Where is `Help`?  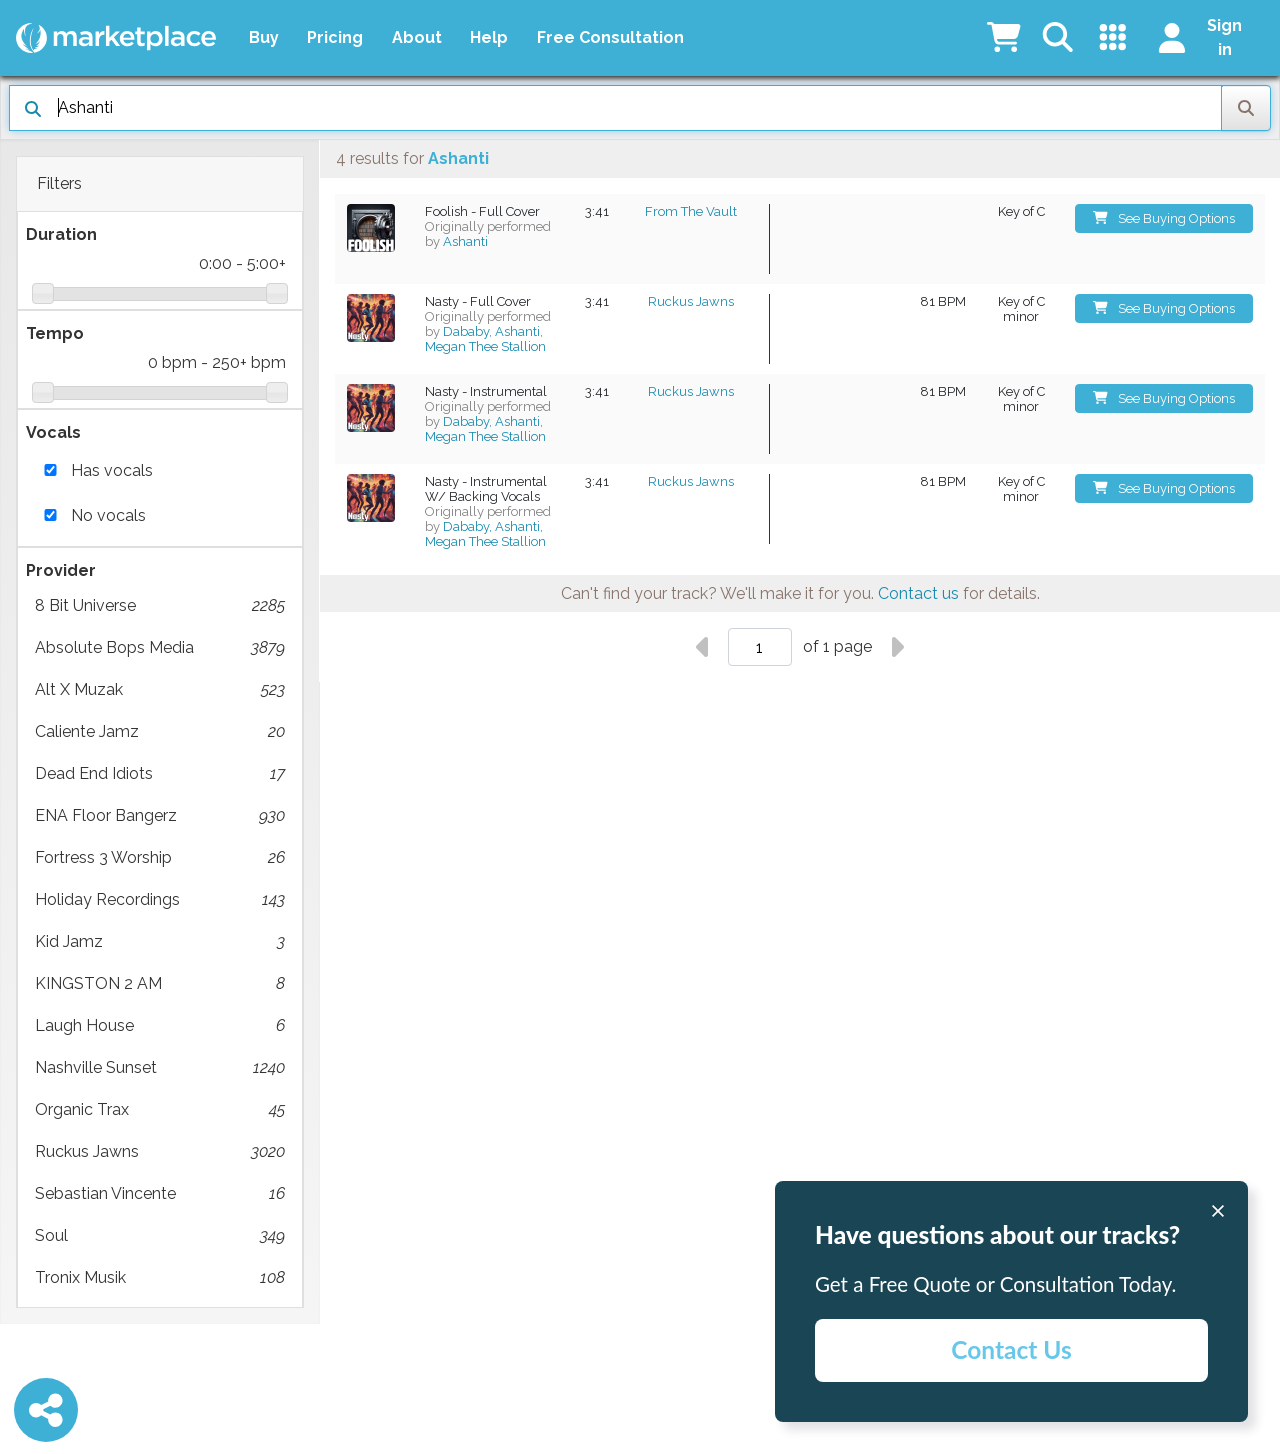 Help is located at coordinates (489, 37).